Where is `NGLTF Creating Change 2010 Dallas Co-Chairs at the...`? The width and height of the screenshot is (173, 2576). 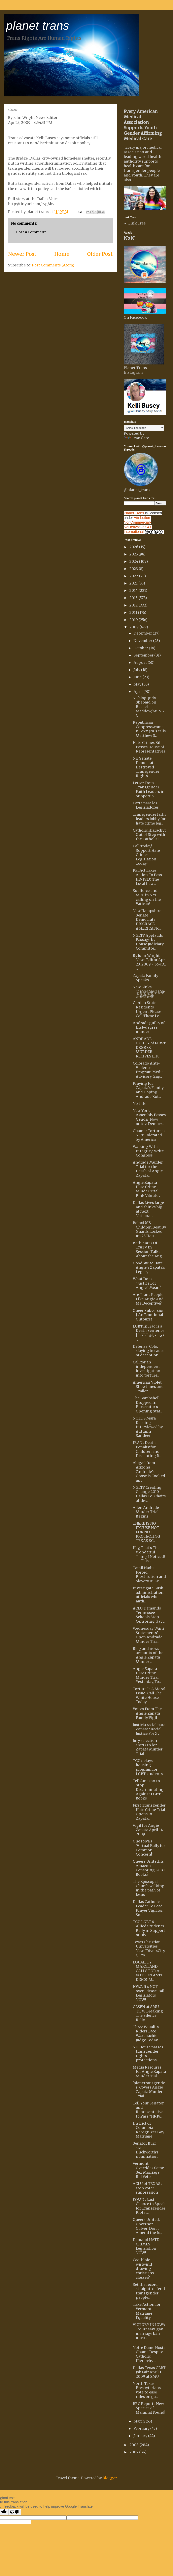
NGLTF Creating Change 2010 Dallas Co-Chairs at the... is located at coordinates (149, 1494).